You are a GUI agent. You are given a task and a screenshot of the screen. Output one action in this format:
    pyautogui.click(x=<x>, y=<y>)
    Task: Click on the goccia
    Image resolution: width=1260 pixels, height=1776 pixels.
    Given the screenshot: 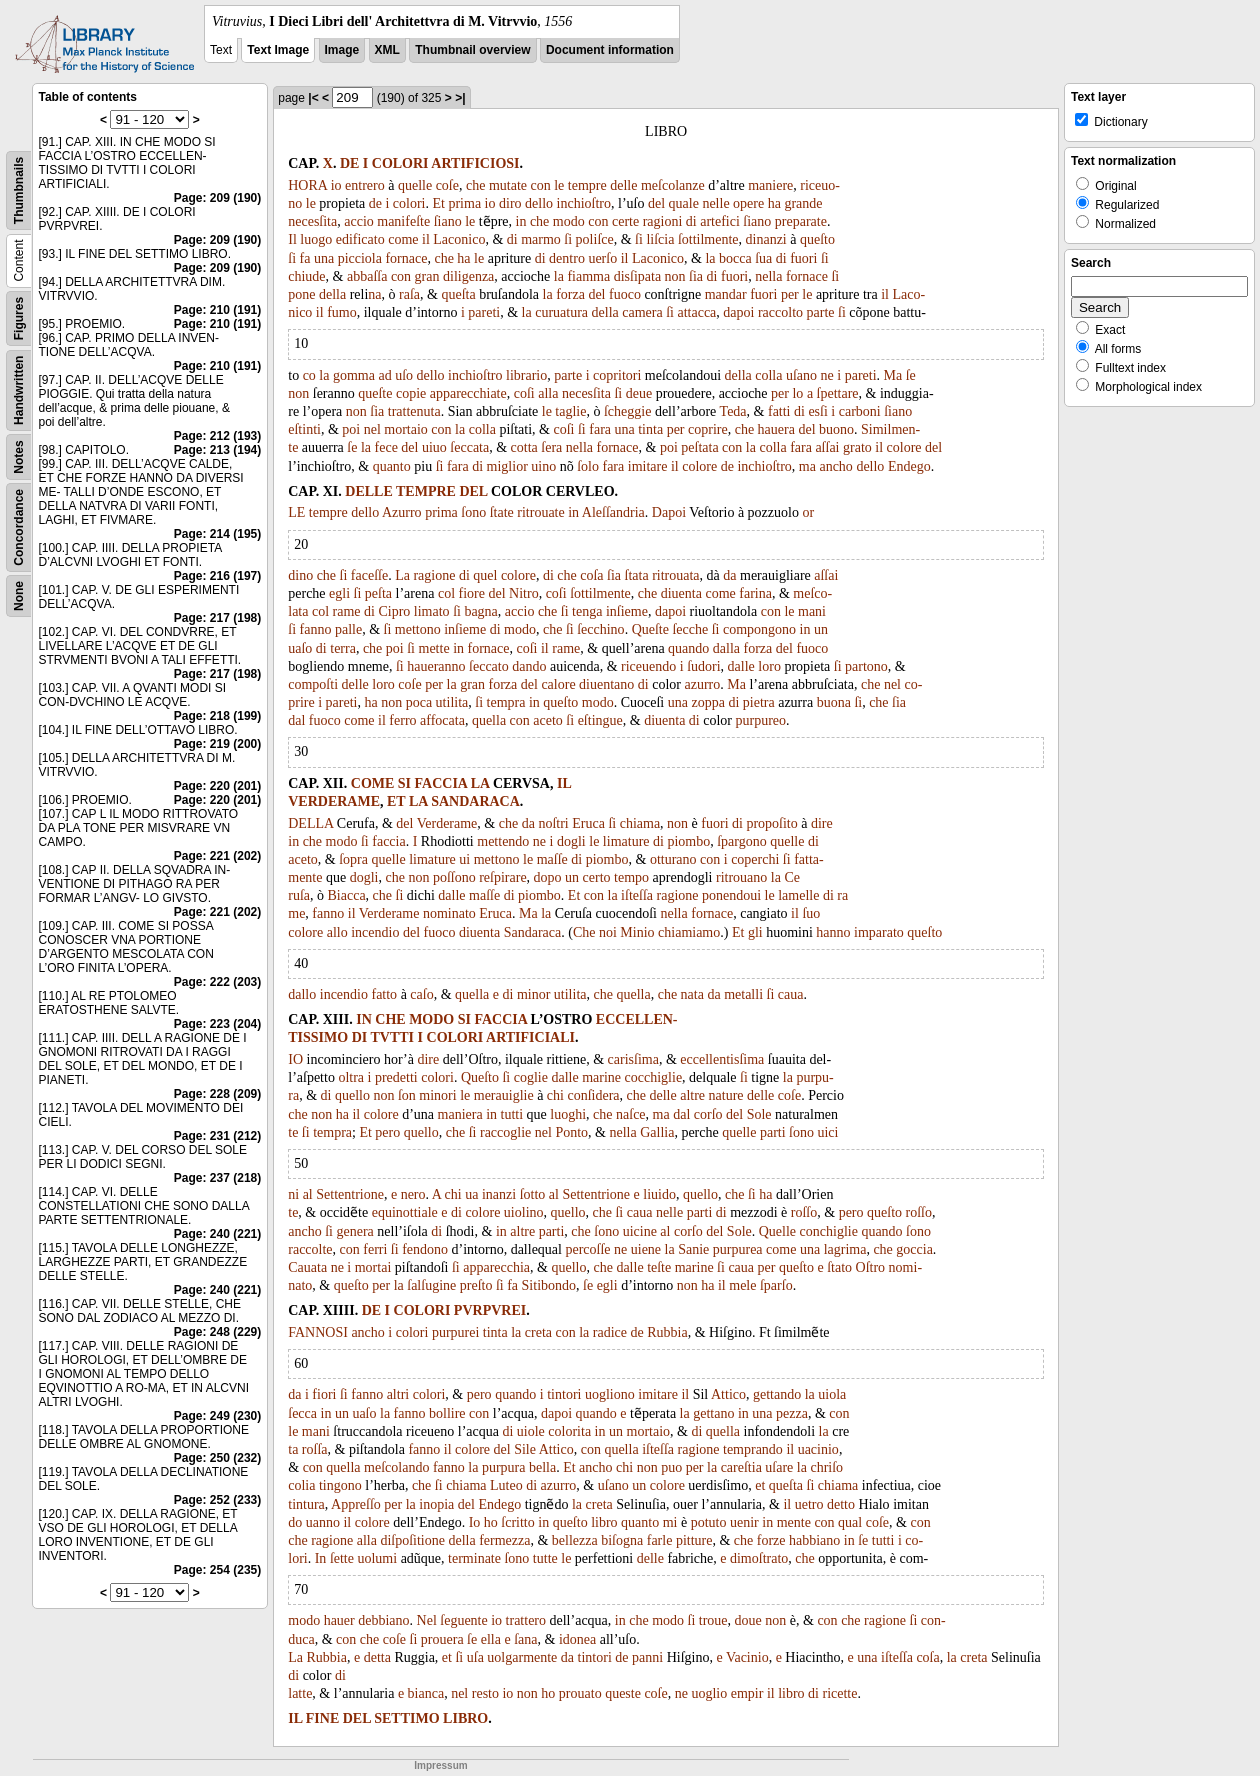 What is the action you would take?
    pyautogui.click(x=914, y=1249)
    